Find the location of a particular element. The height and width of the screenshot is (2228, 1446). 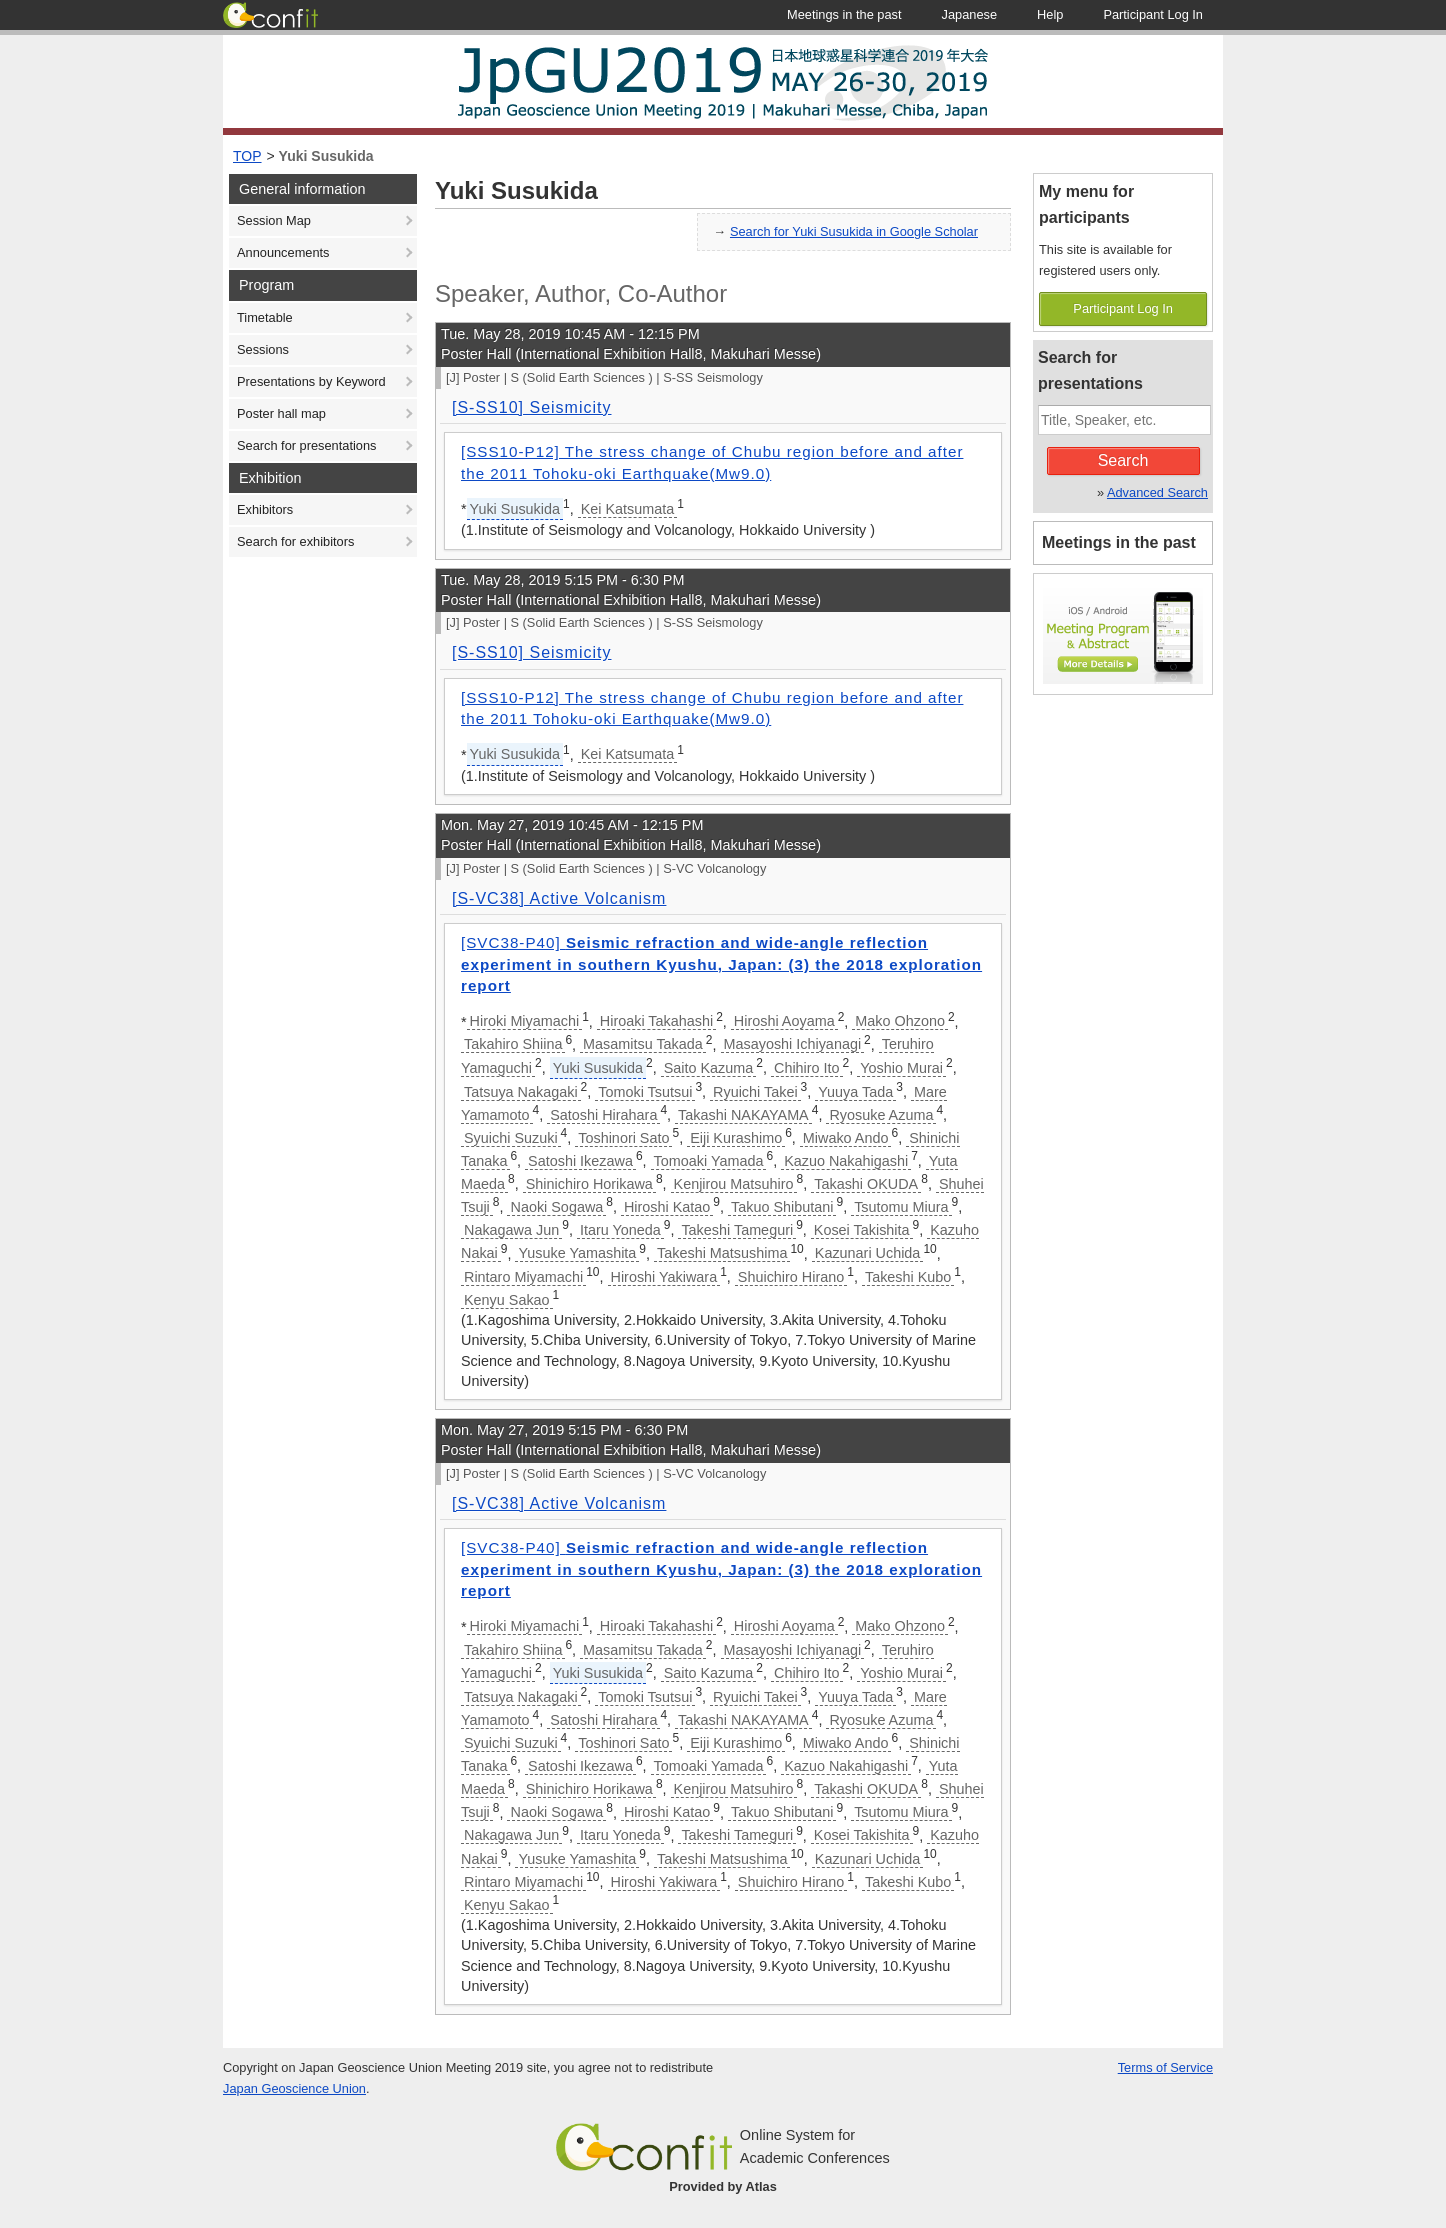

Takashi NAKAYAMA is located at coordinates (743, 1115).